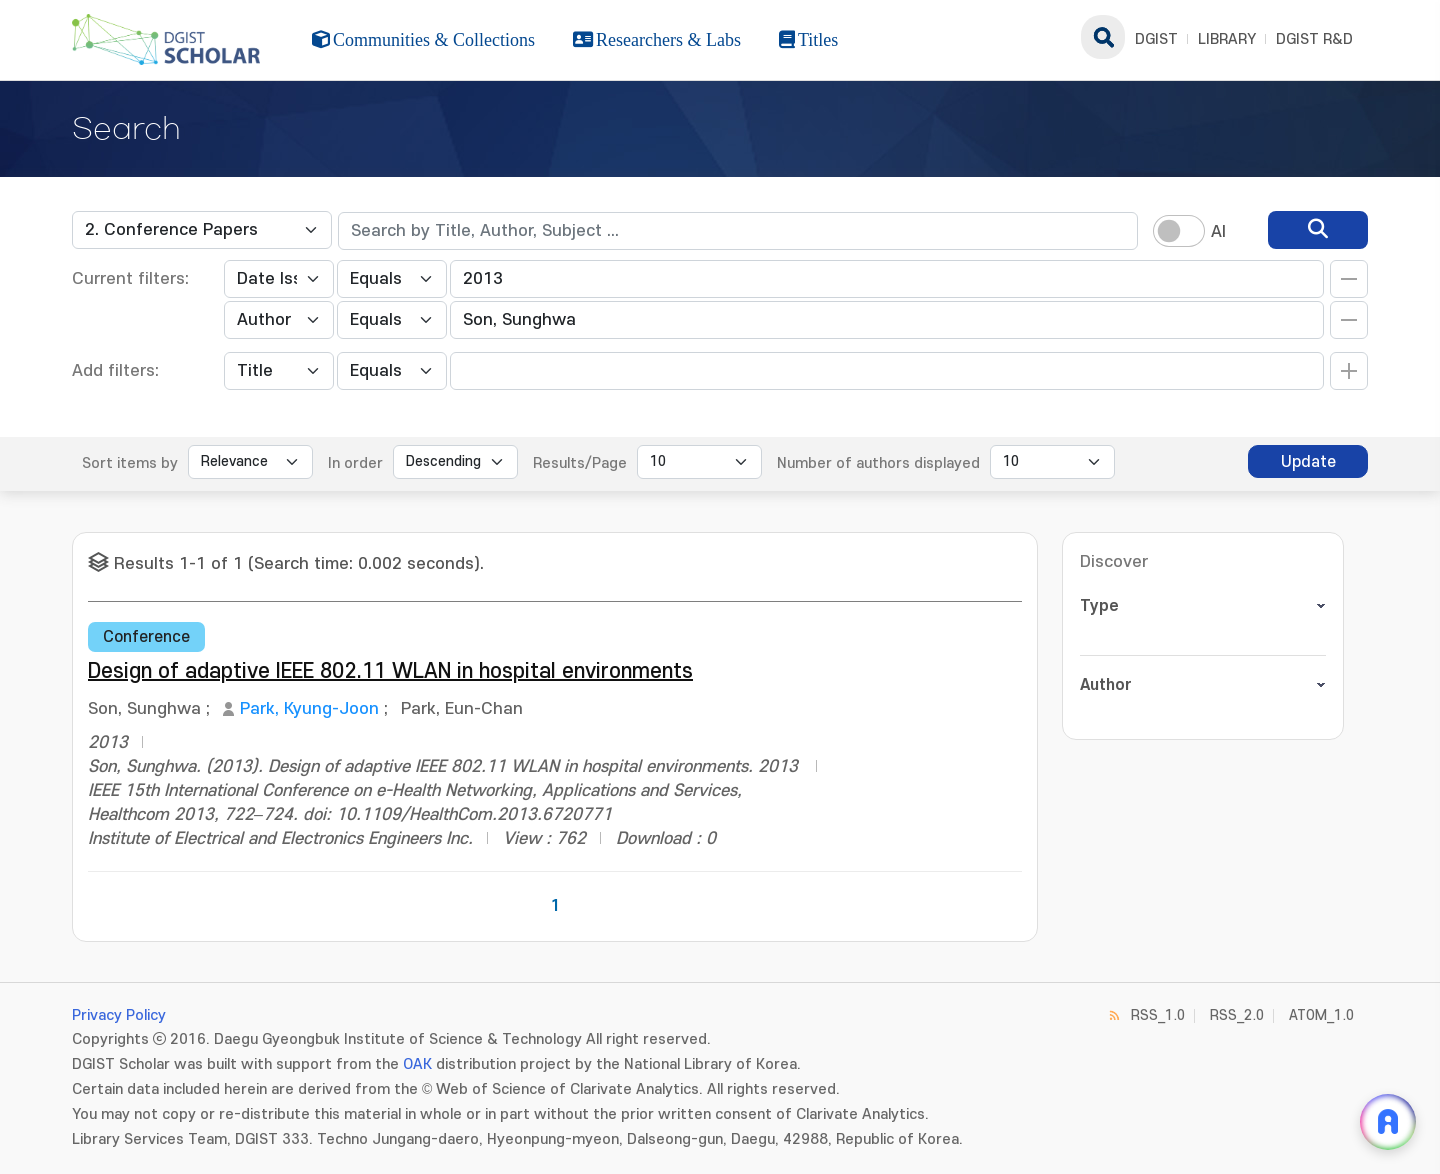  Describe the element at coordinates (1318, 230) in the screenshot. I see `[search]` at that location.